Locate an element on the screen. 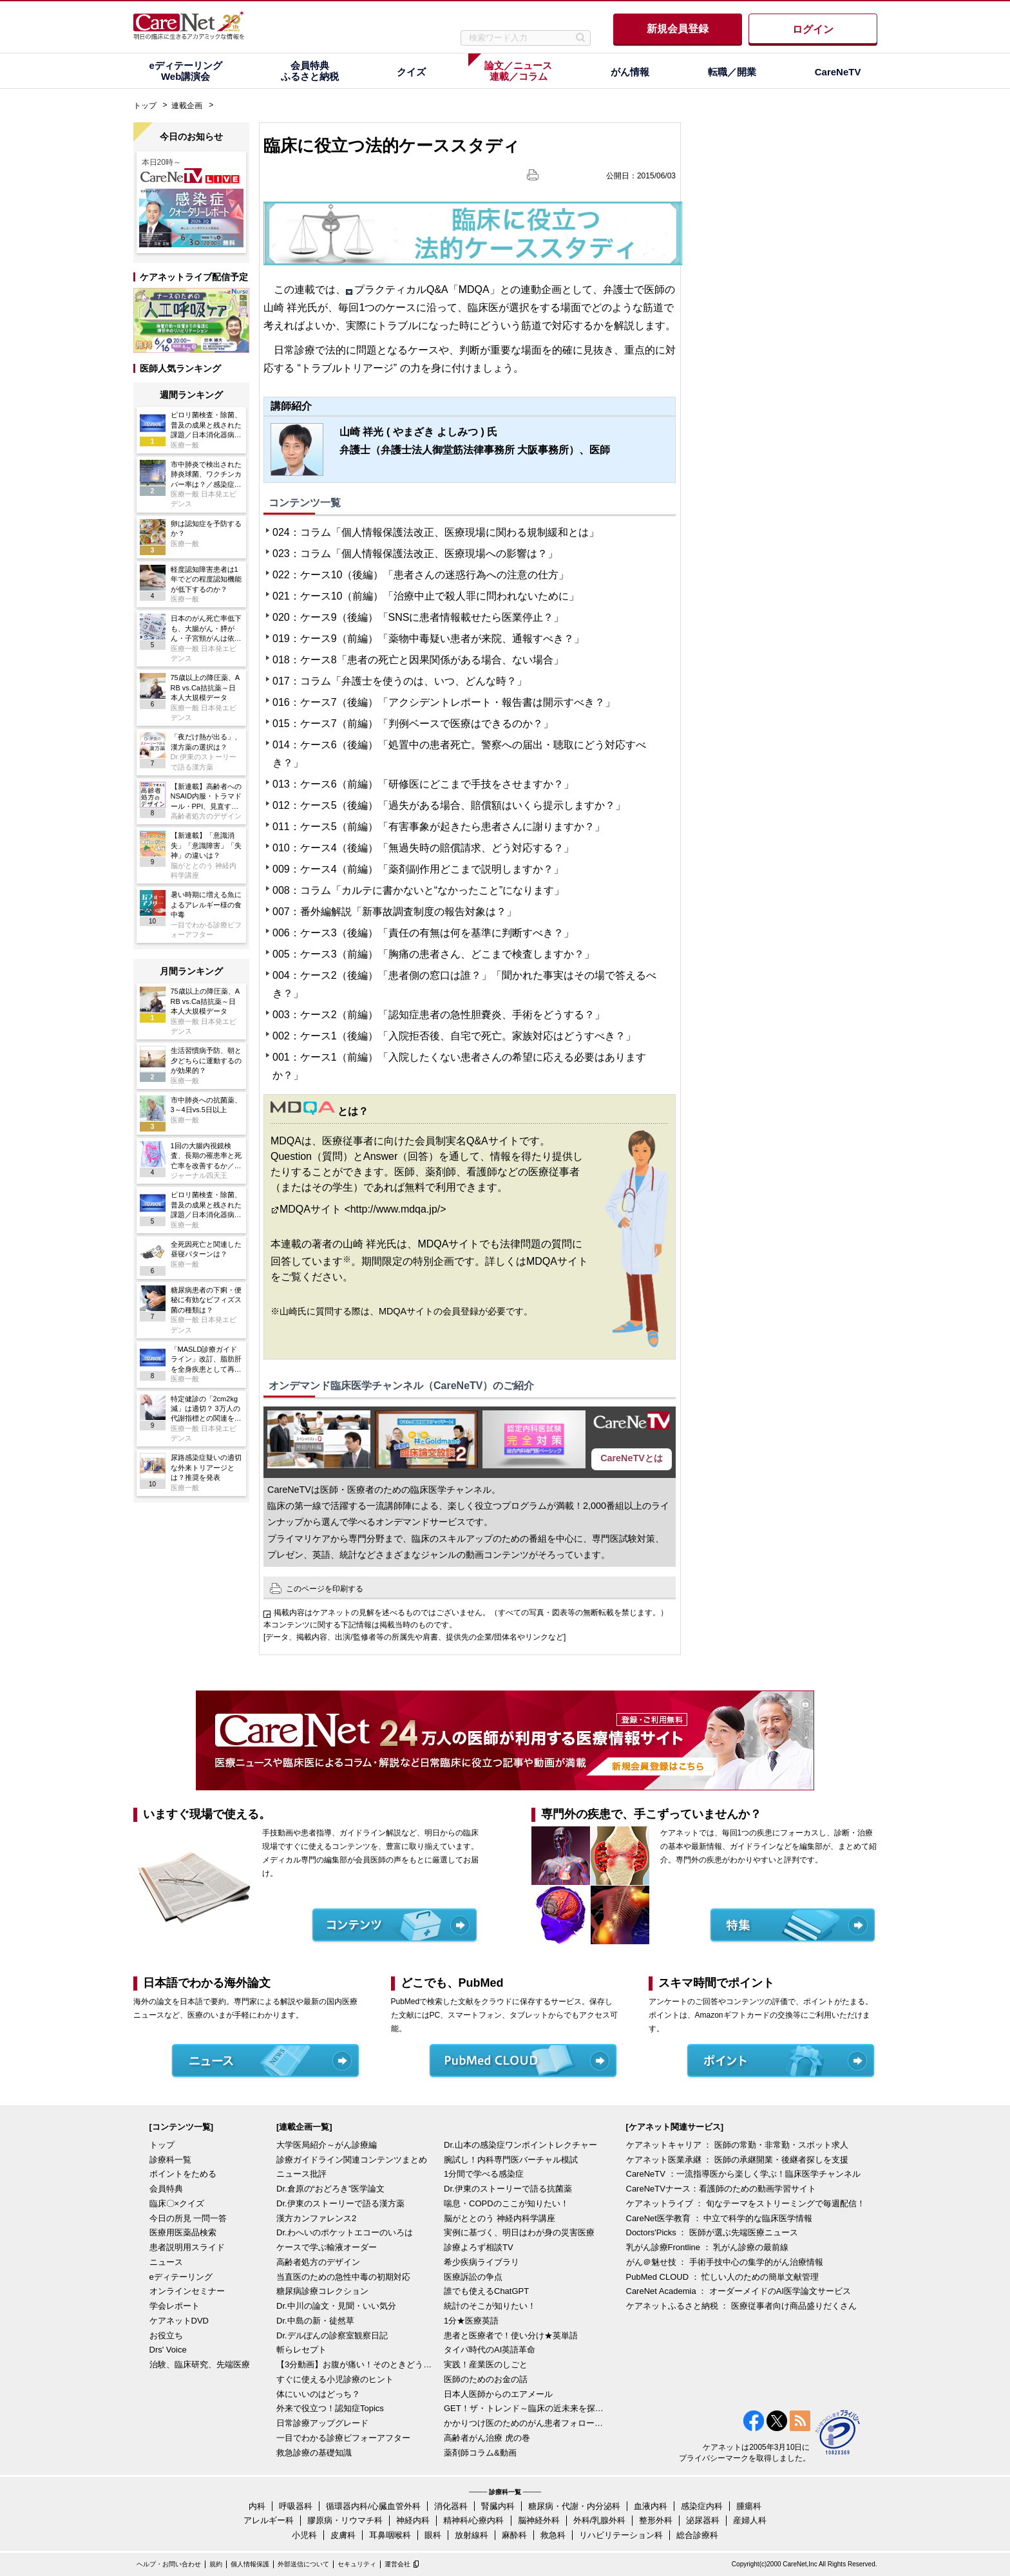  Dr.山本の感染症ワンポイントレクチャー is located at coordinates (520, 2145).